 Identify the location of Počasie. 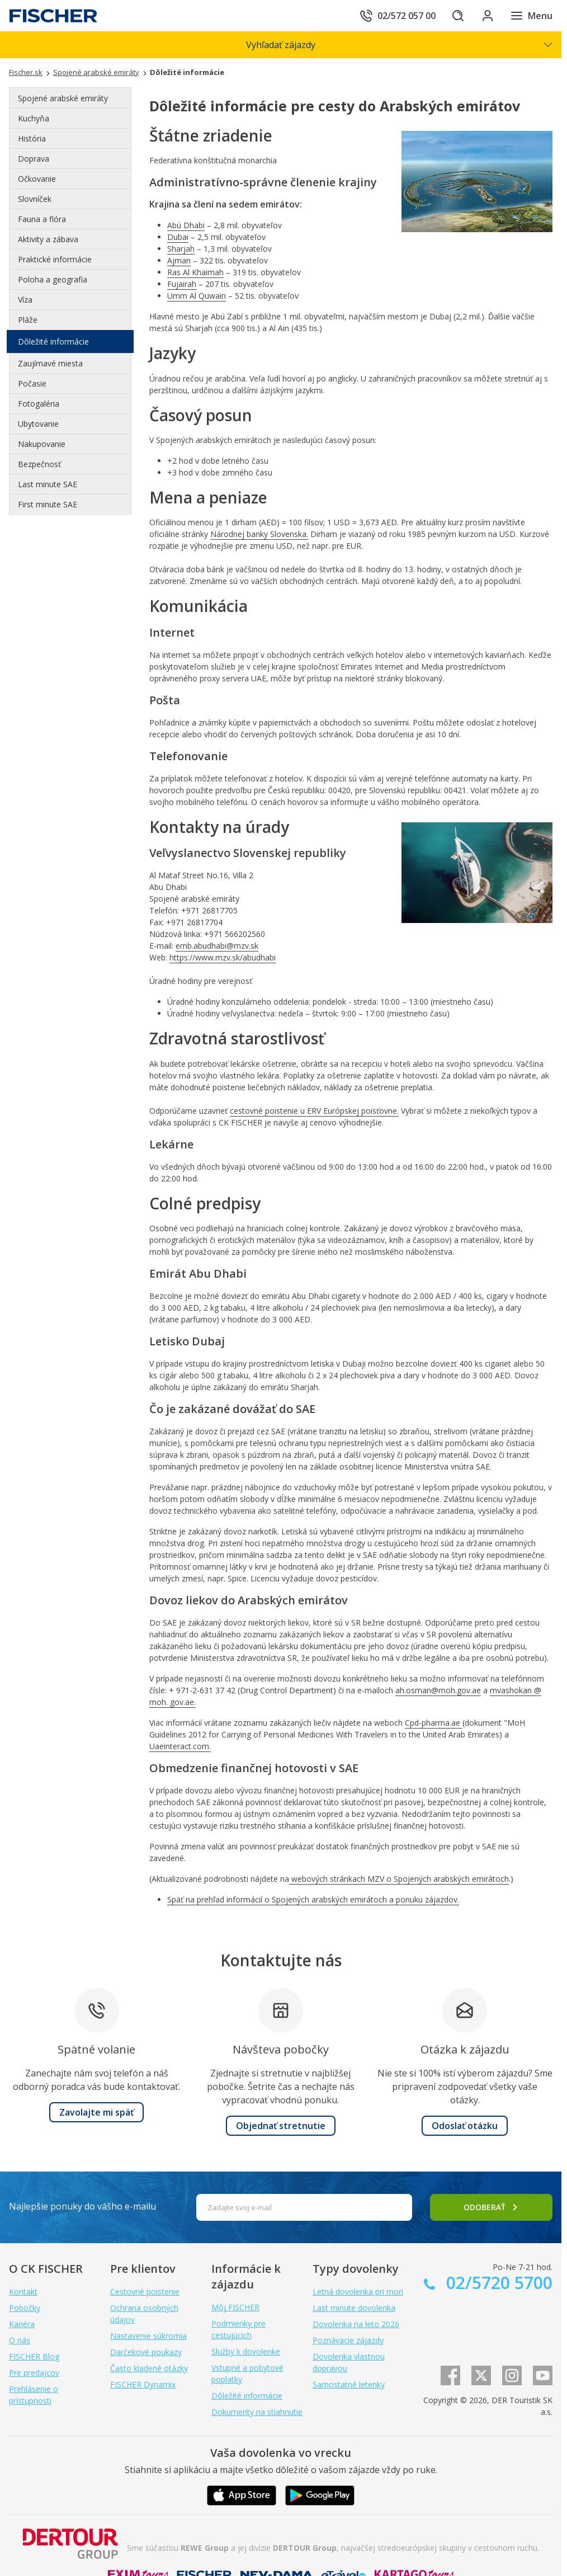
(32, 383).